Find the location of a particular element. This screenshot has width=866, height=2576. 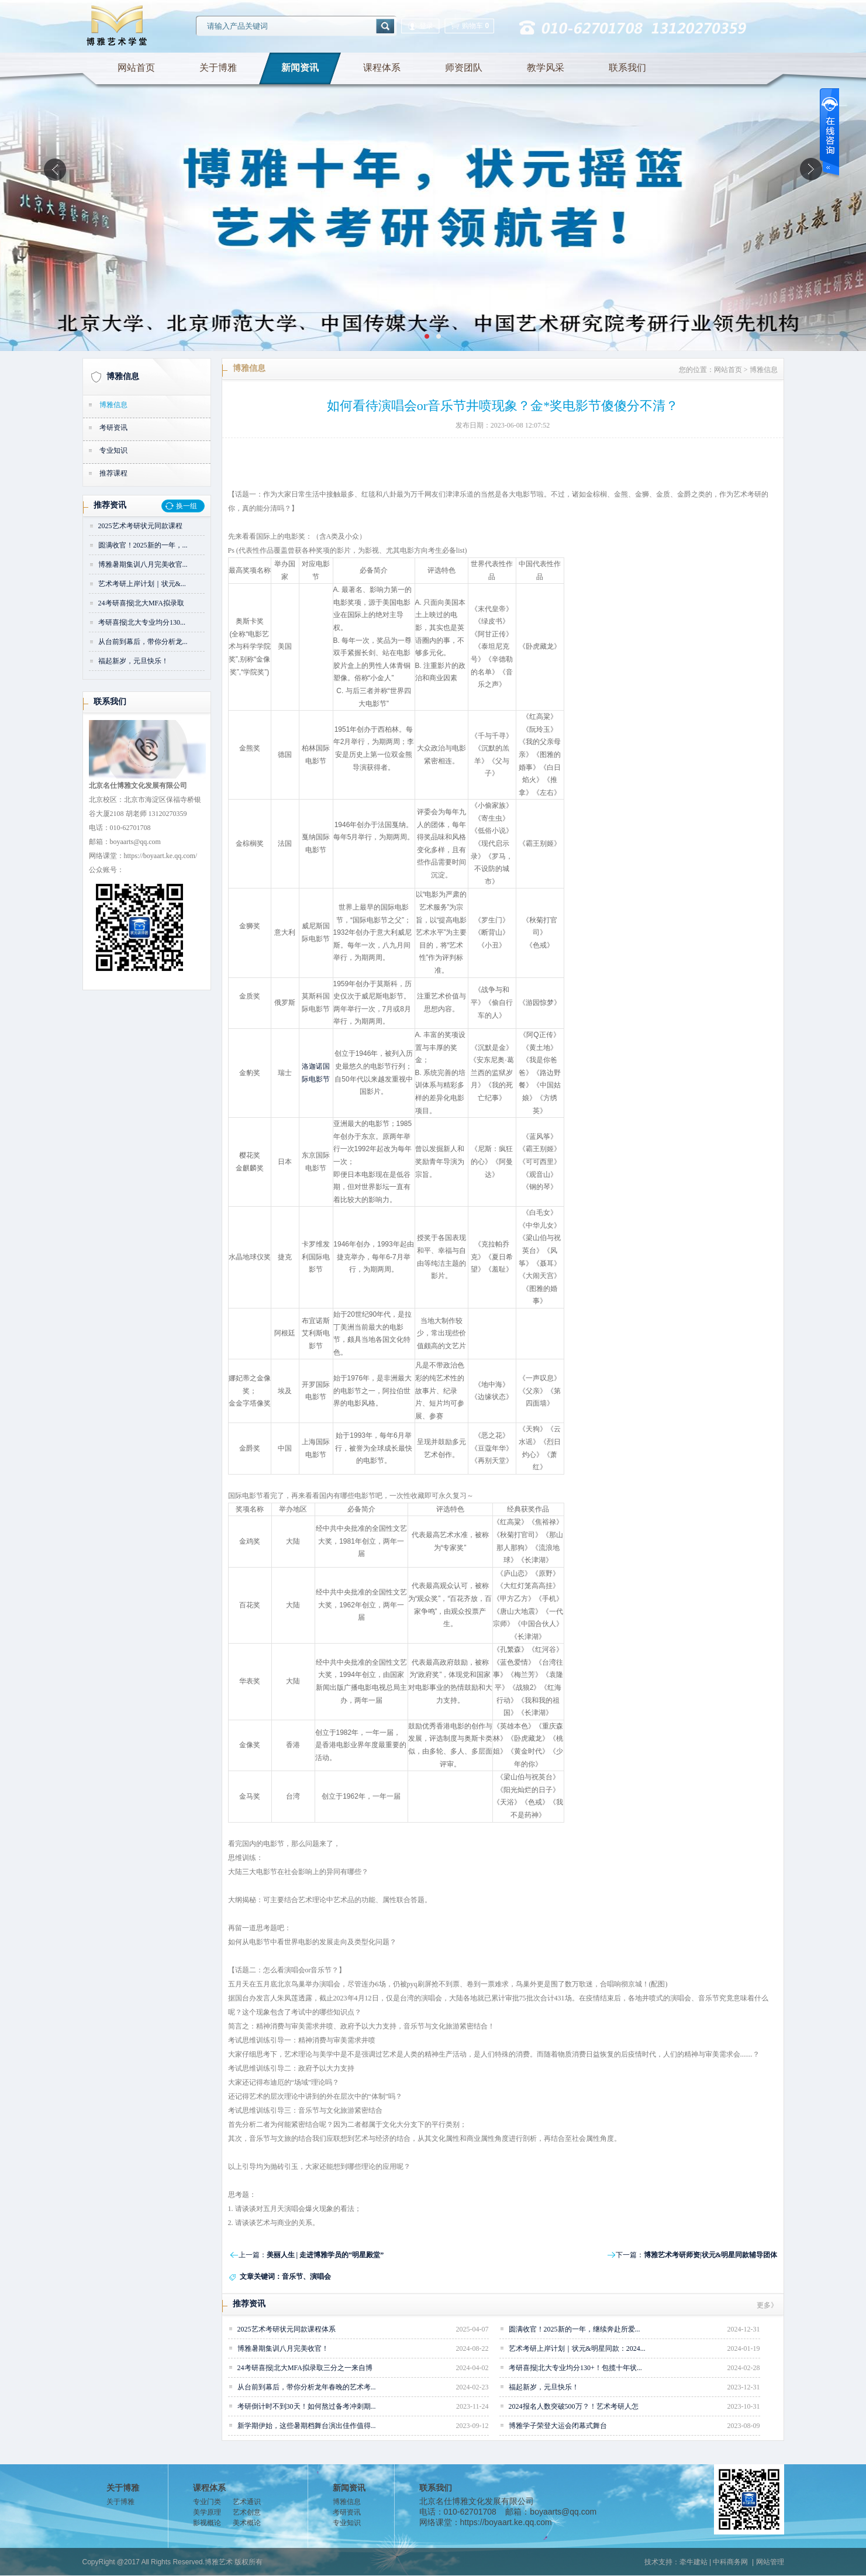

关于博雅 is located at coordinates (218, 68).